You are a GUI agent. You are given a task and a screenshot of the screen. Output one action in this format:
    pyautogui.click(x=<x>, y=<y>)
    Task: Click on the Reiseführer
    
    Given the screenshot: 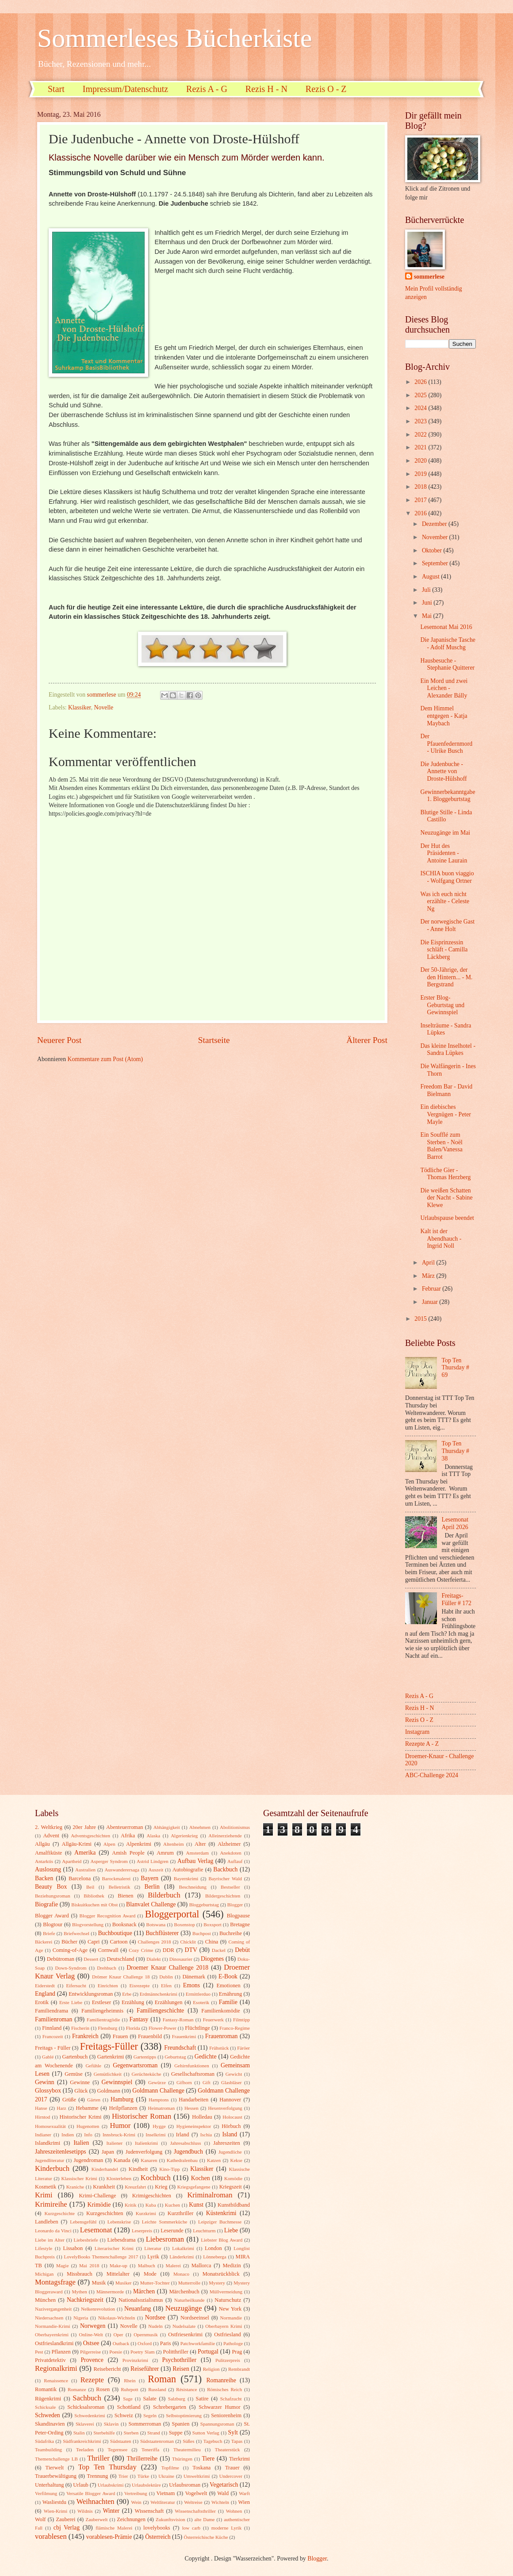 What is the action you would take?
    pyautogui.click(x=144, y=2368)
    